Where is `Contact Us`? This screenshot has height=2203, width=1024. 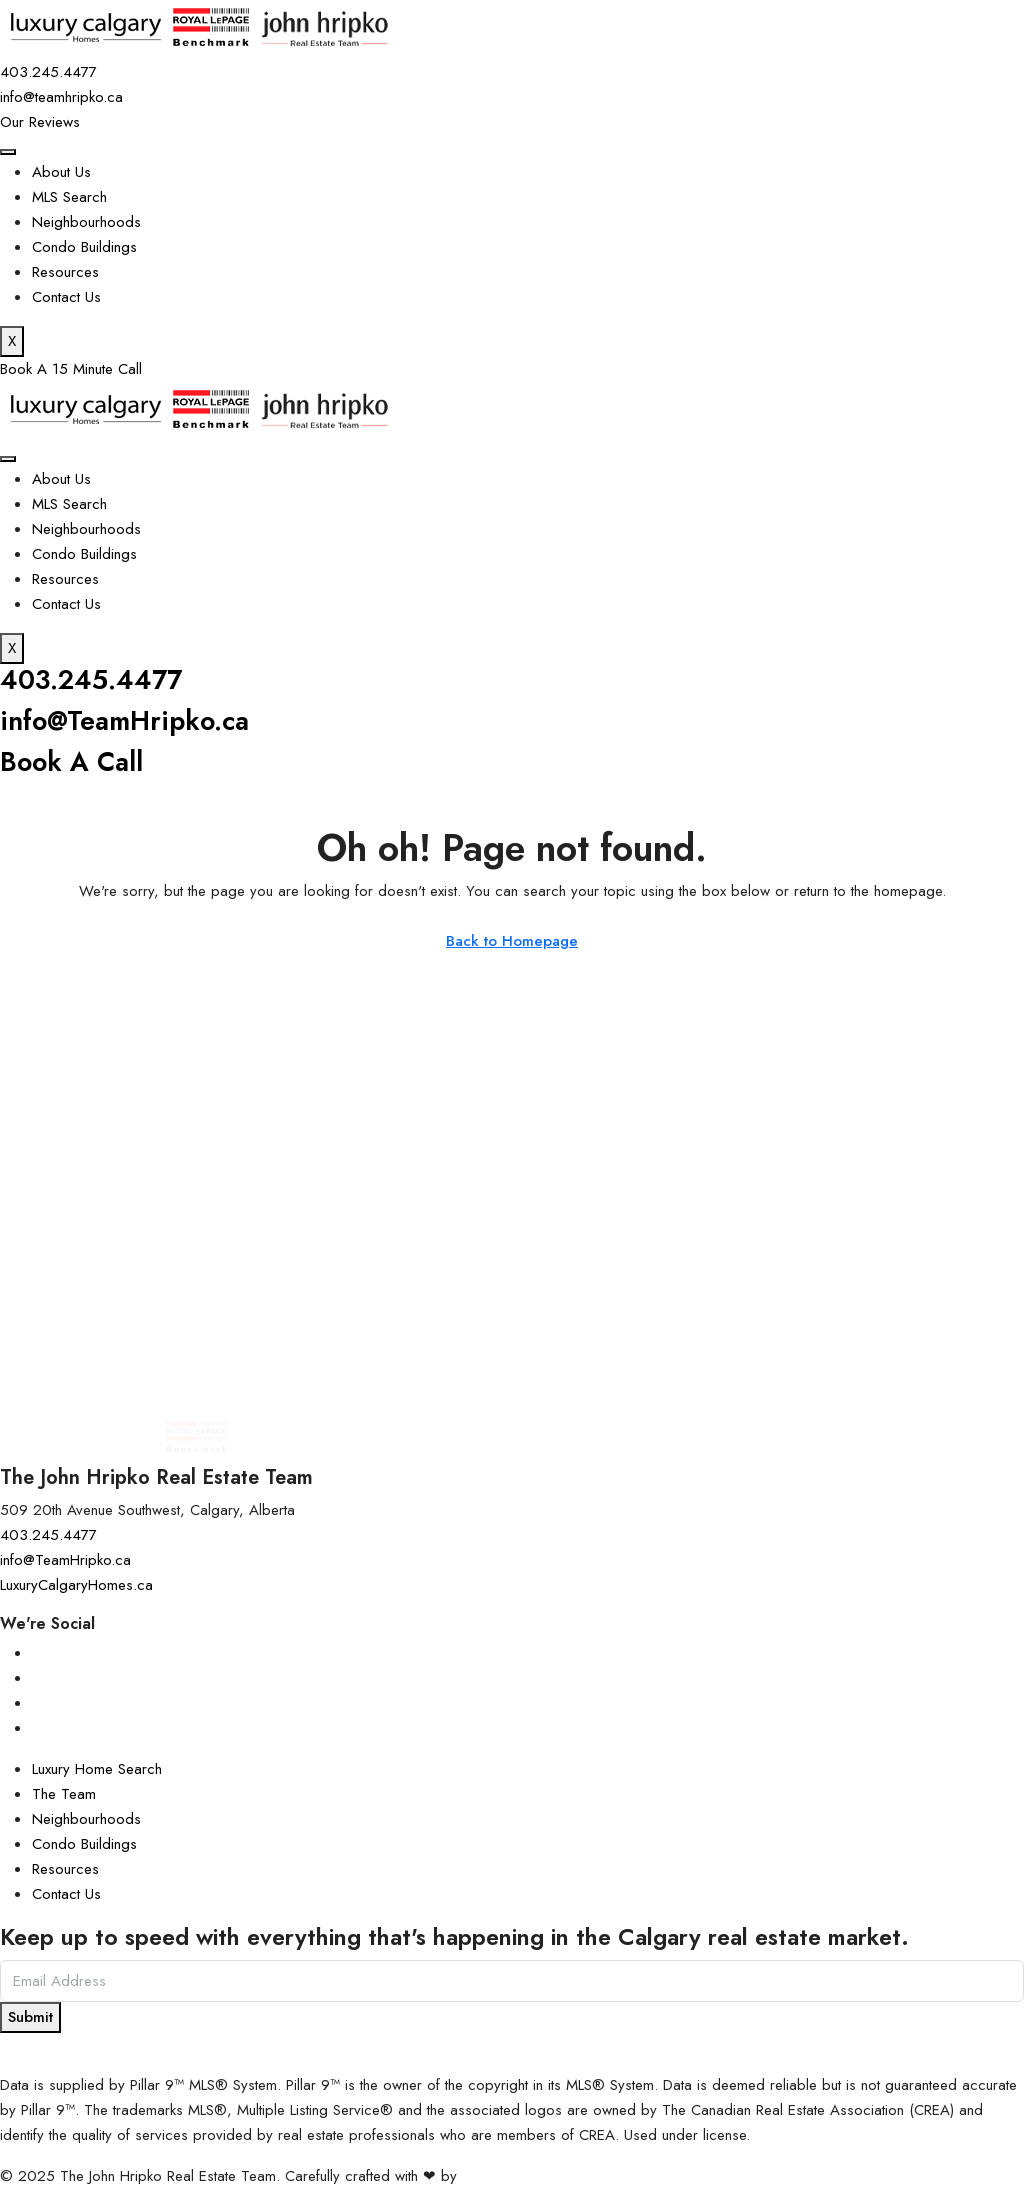
Contact Us is located at coordinates (66, 297).